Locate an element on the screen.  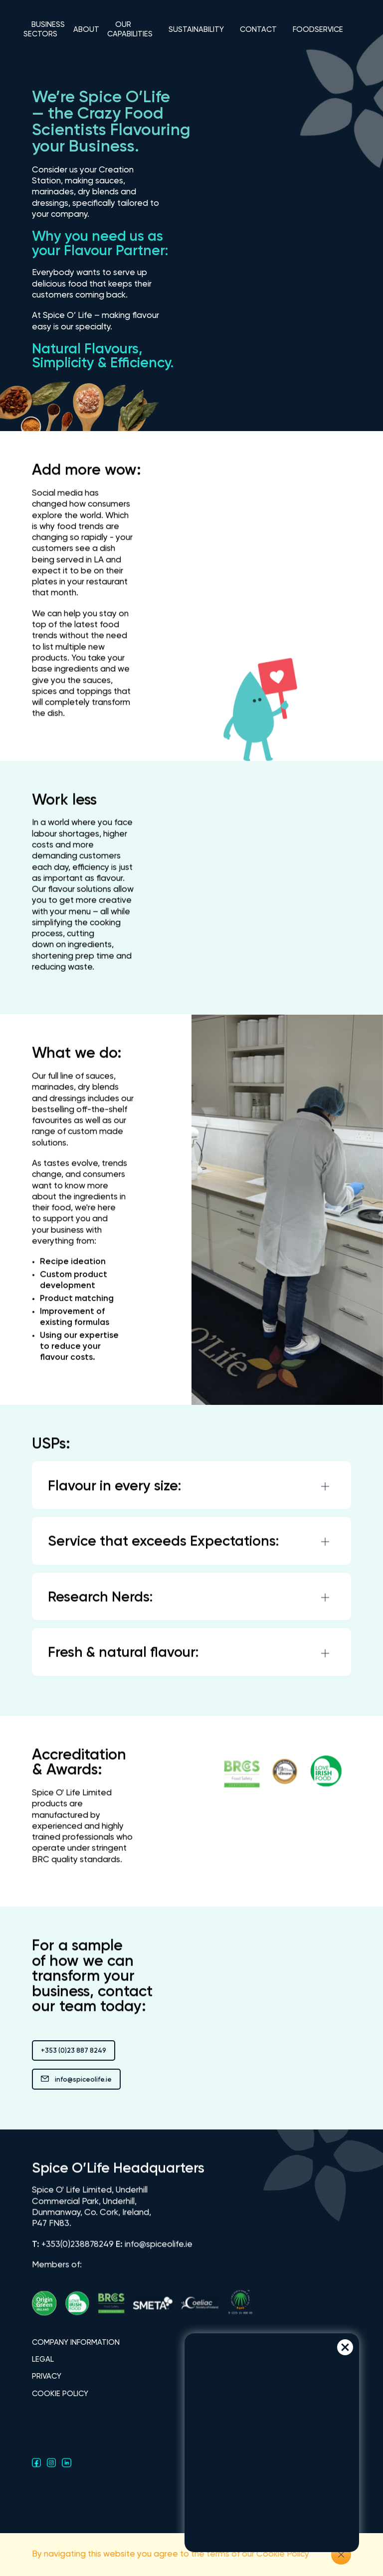
info@spiceolife.ie is located at coordinates (76, 2080).